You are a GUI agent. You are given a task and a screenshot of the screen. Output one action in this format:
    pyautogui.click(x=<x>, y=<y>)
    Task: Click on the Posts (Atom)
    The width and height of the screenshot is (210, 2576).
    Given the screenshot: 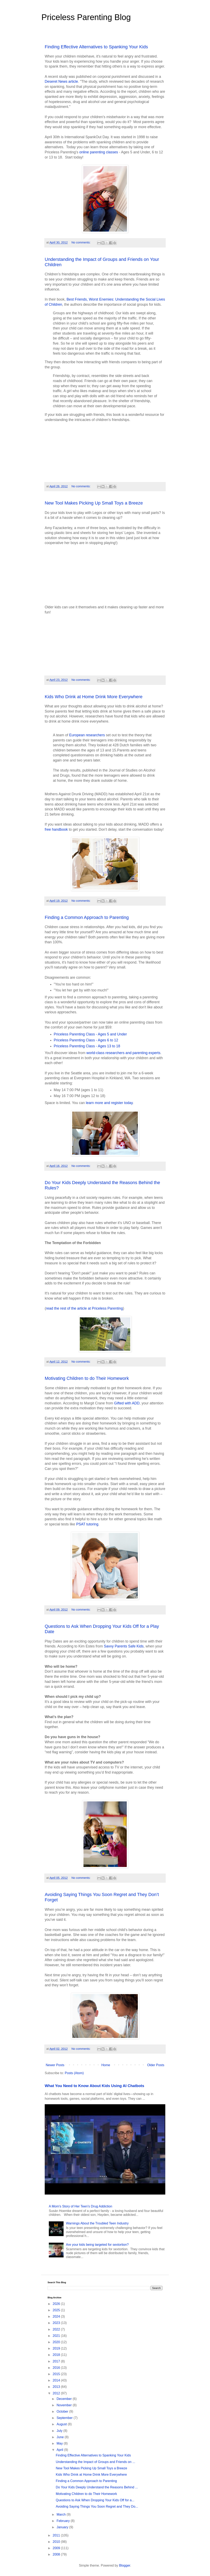 What is the action you would take?
    pyautogui.click(x=74, y=2073)
    